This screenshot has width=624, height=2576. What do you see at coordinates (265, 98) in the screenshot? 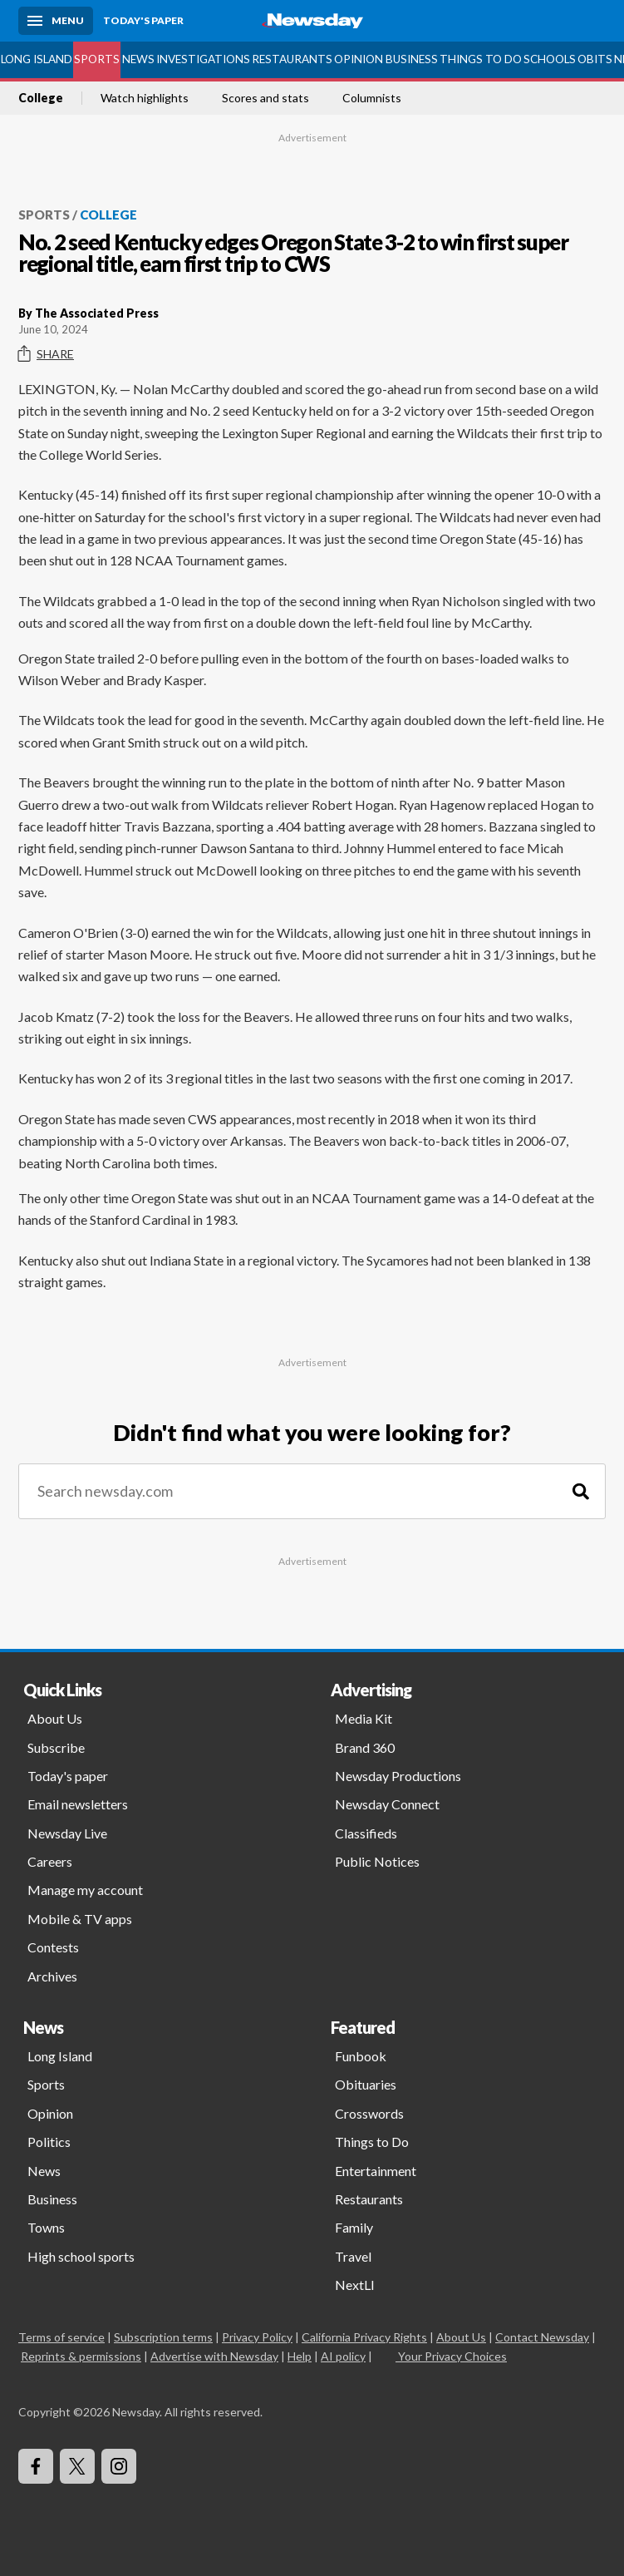
I see `Scores and stats` at bounding box center [265, 98].